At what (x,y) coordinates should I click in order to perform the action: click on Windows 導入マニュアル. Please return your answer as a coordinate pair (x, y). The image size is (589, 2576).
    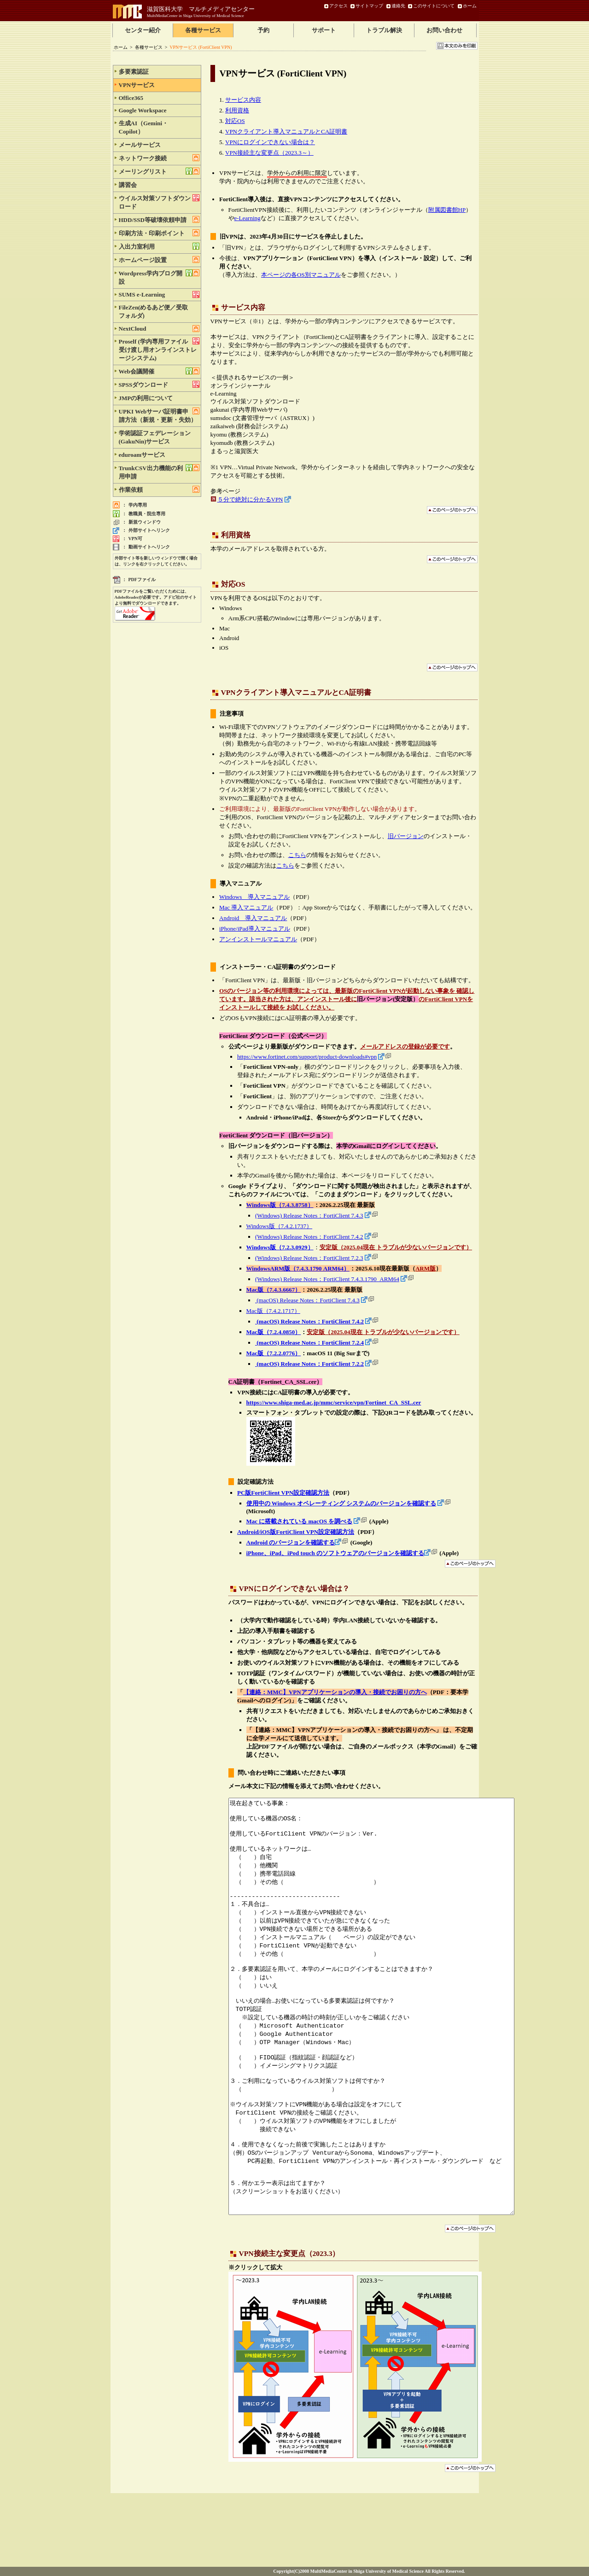
    Looking at the image, I should click on (254, 896).